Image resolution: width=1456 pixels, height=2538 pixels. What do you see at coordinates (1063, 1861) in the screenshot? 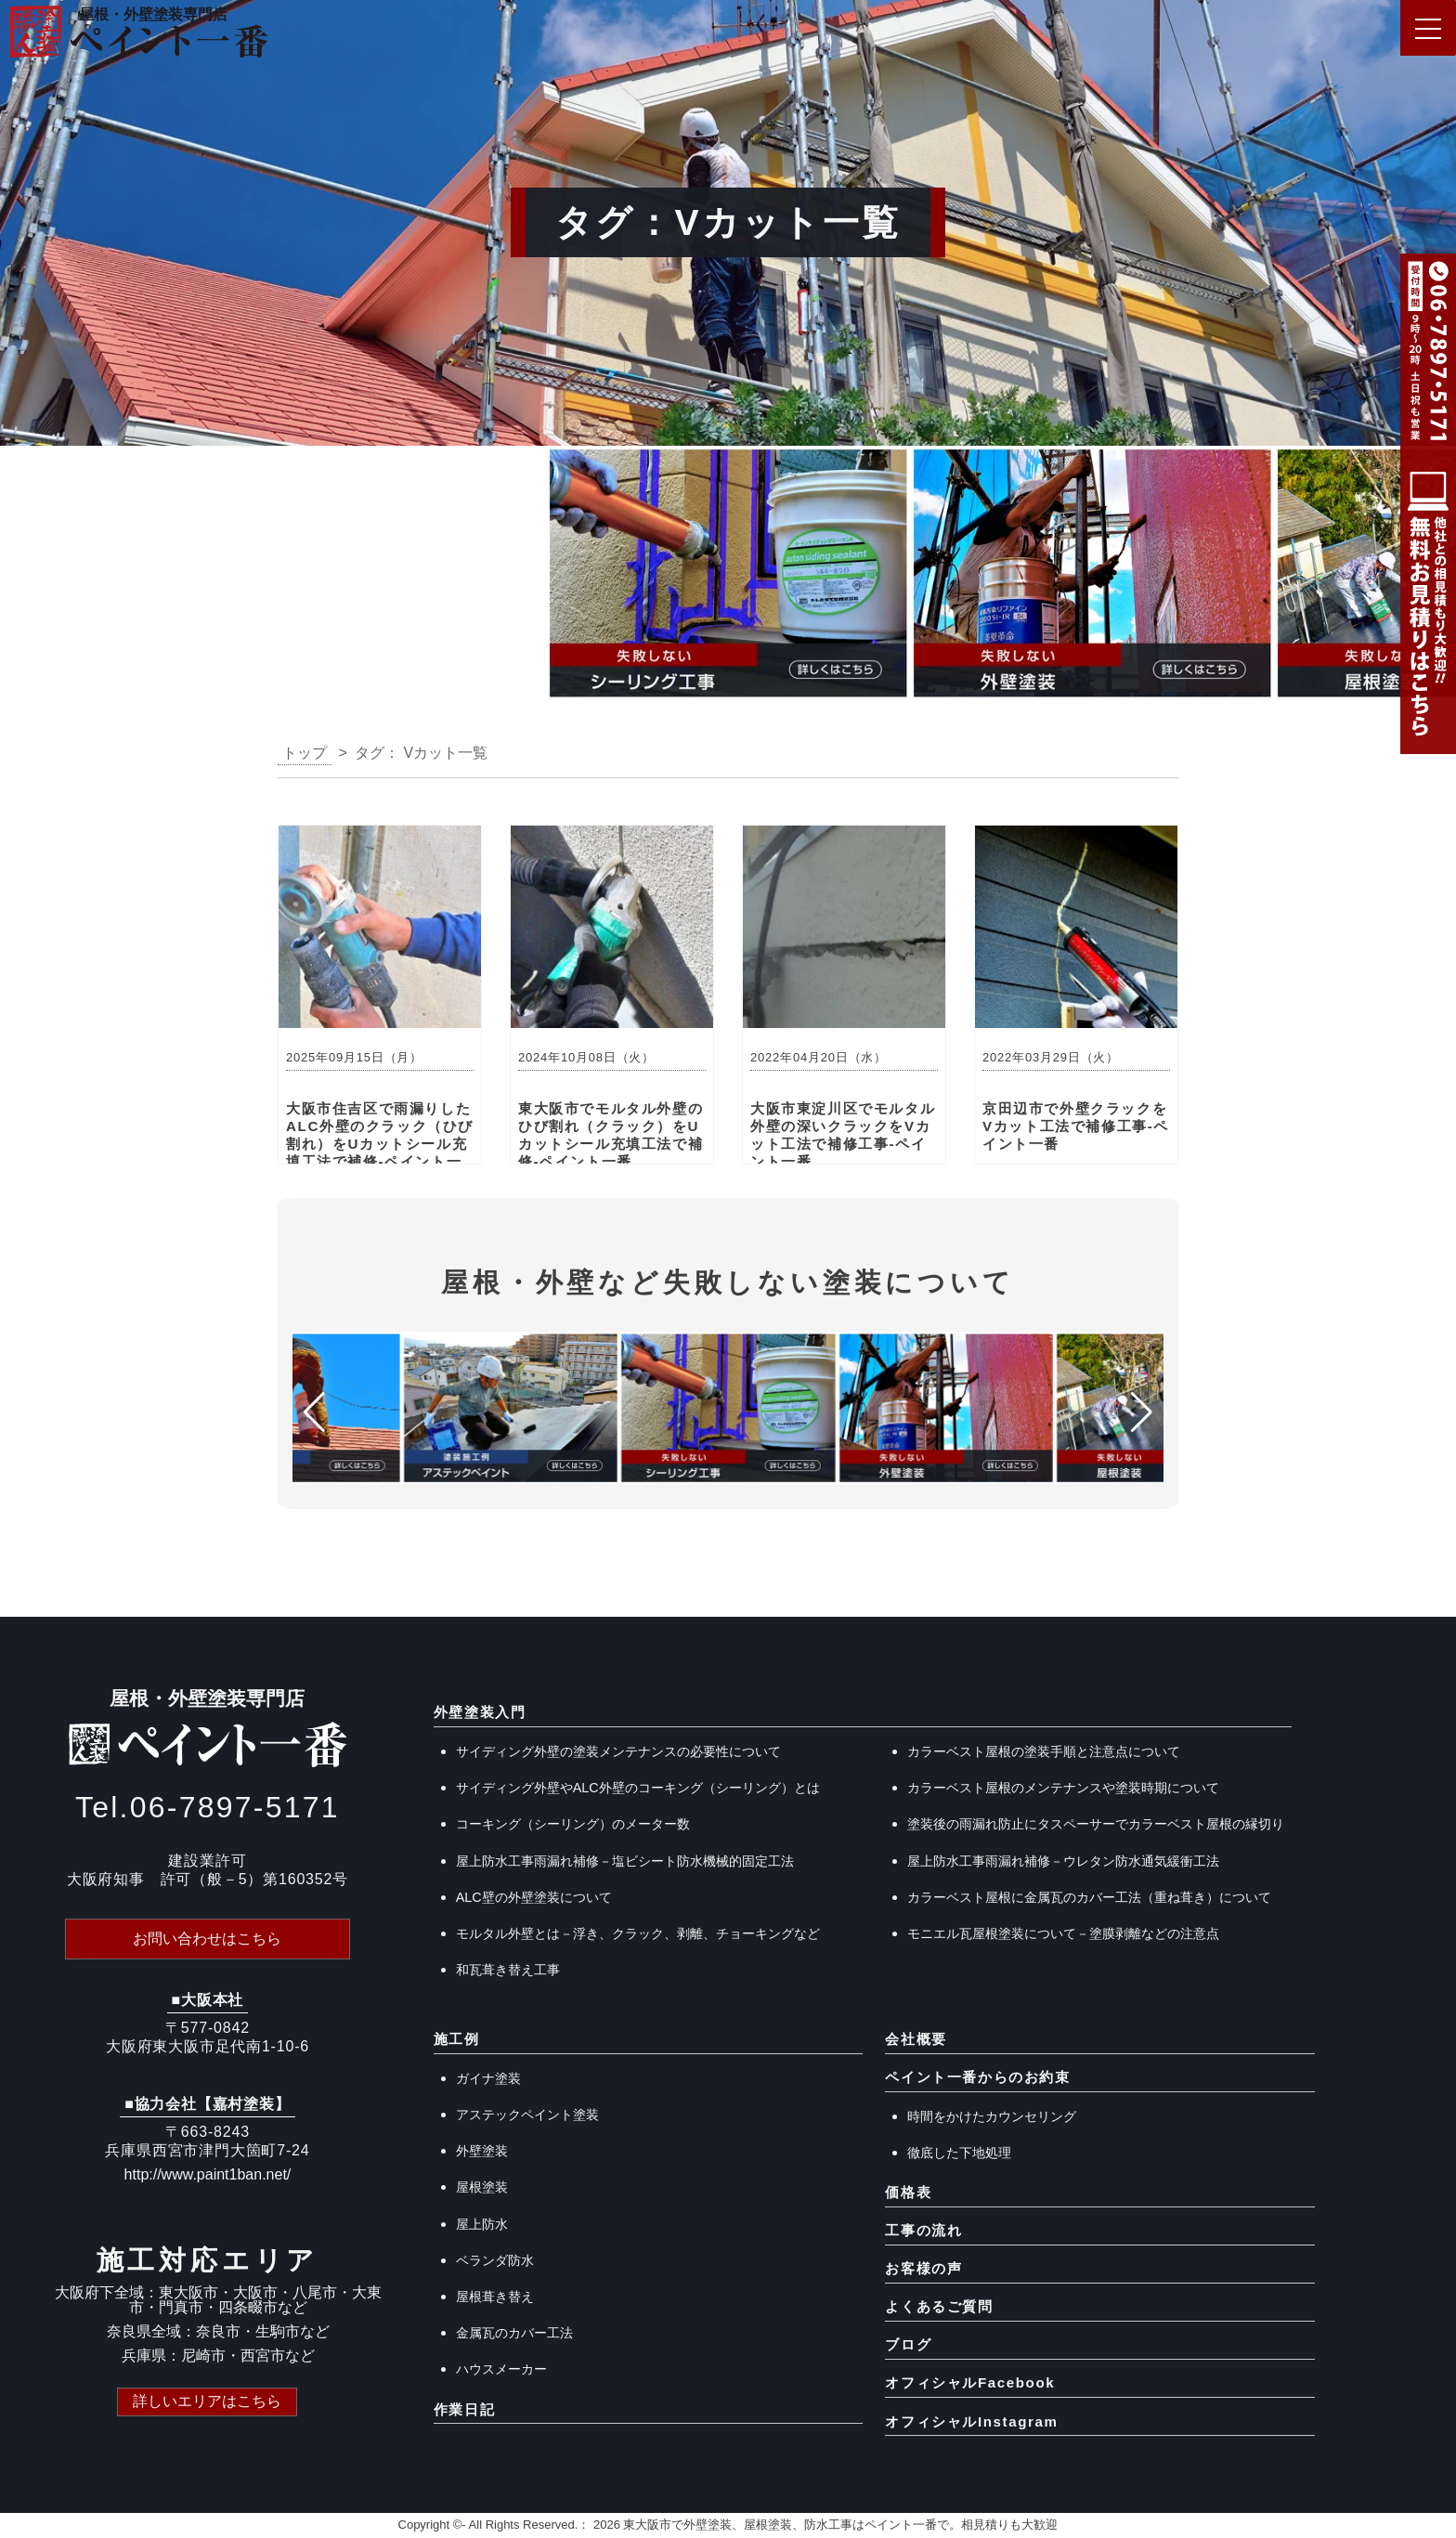
I see `屋上防水工事雨漏れ補修－ウレタン防水通気緩衝工法` at bounding box center [1063, 1861].